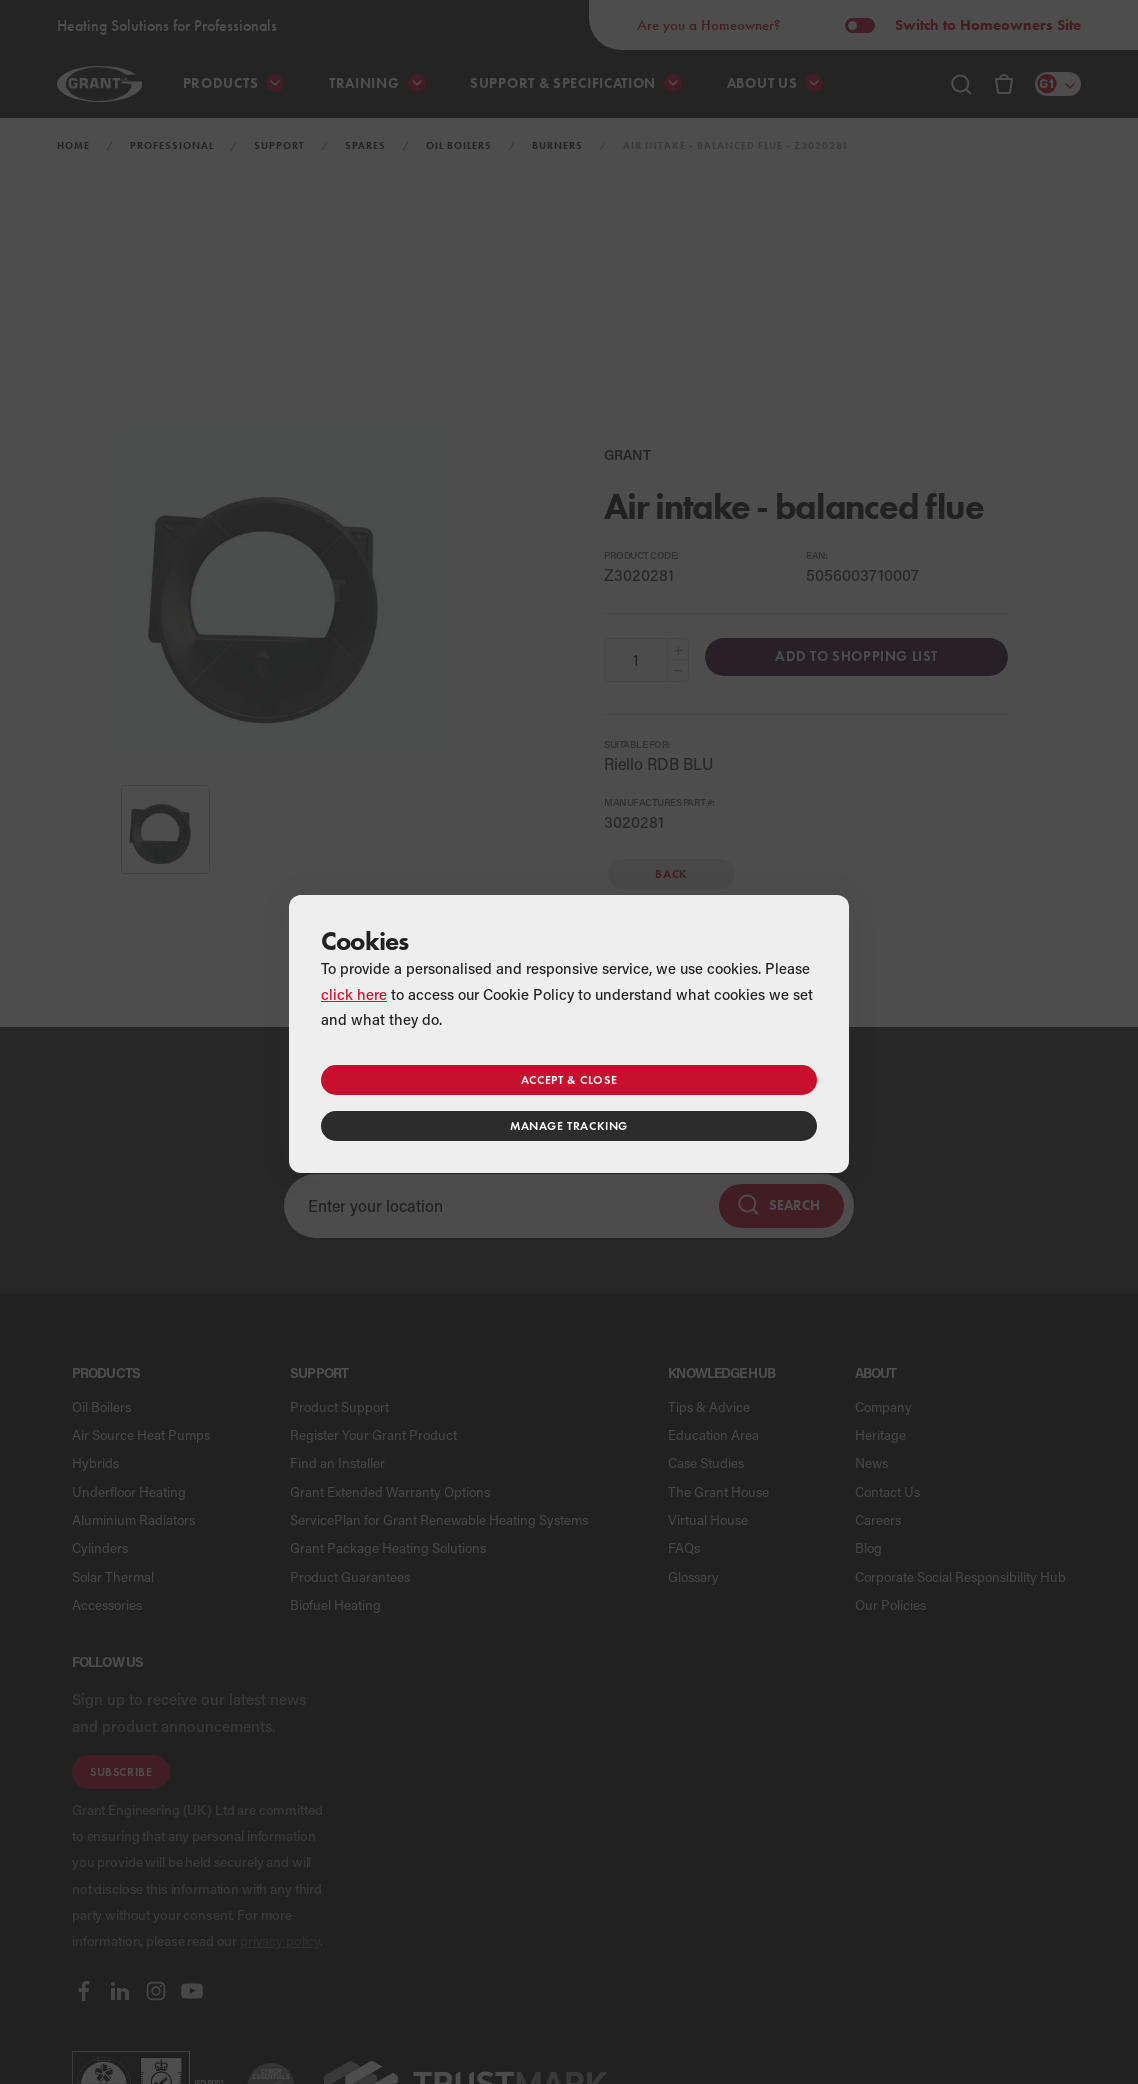 Image resolution: width=1138 pixels, height=2084 pixels. What do you see at coordinates (354, 994) in the screenshot?
I see `click here` at bounding box center [354, 994].